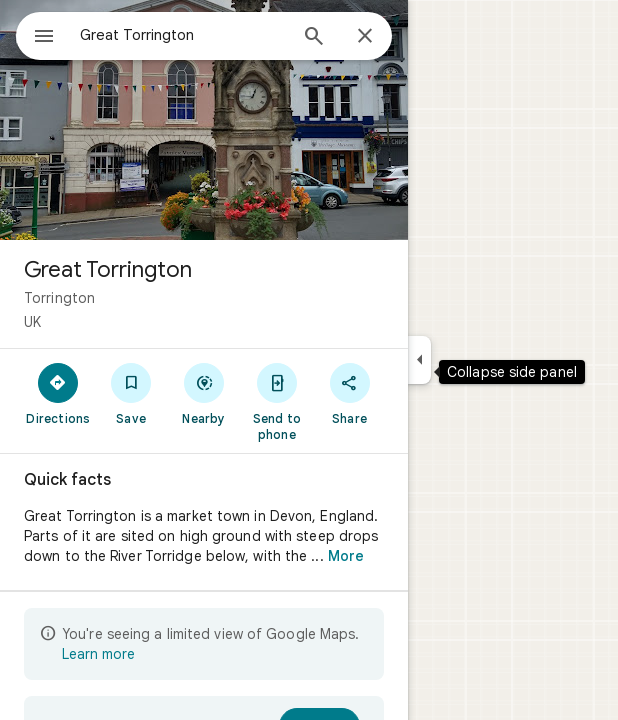  What do you see at coordinates (314, 38) in the screenshot?
I see `[Search]` at bounding box center [314, 38].